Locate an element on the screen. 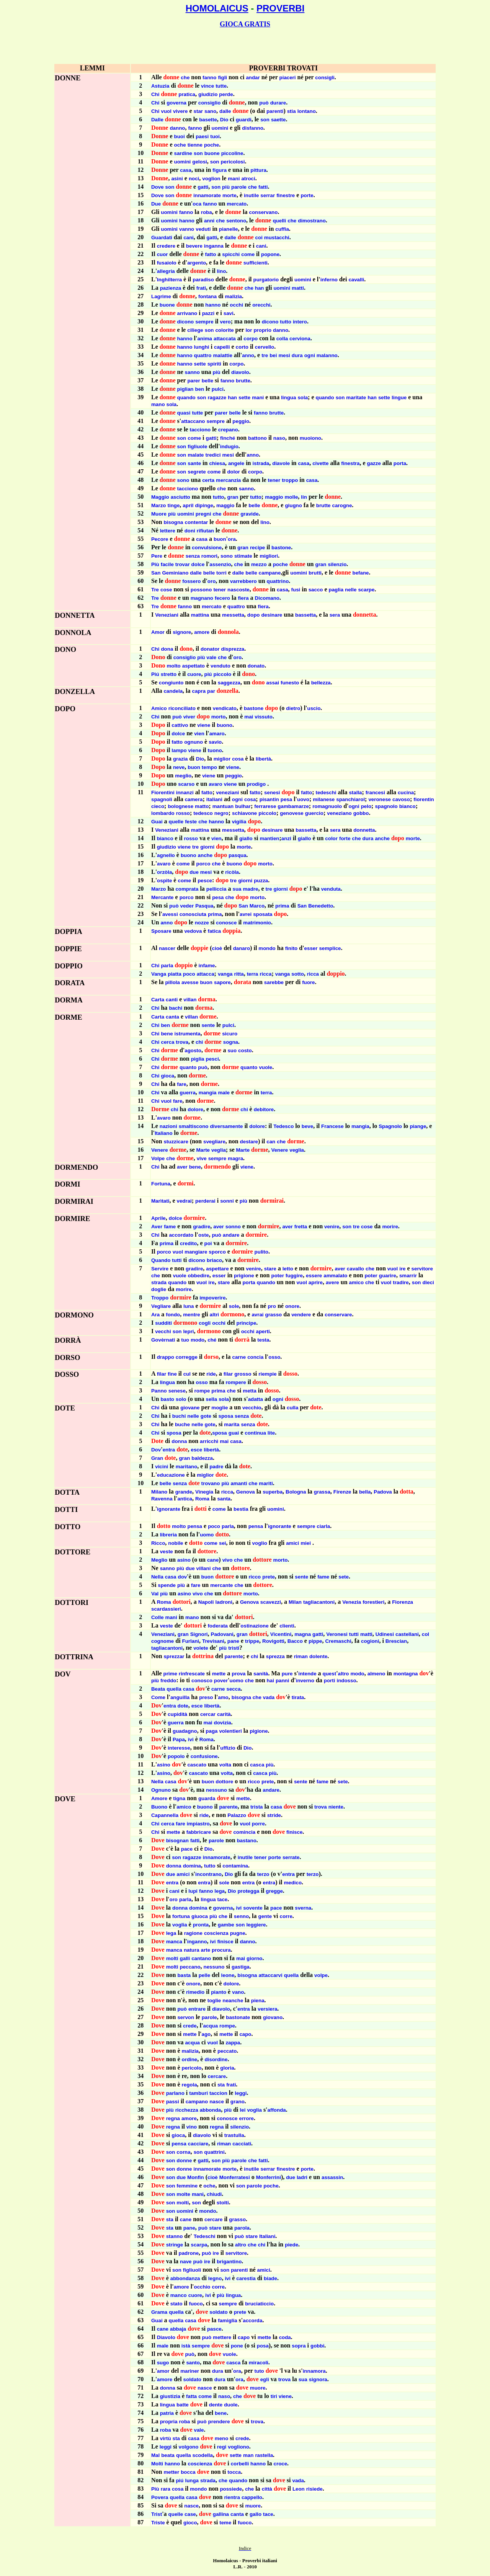 The height and width of the screenshot is (2576, 490). corpo is located at coordinates (250, 338).